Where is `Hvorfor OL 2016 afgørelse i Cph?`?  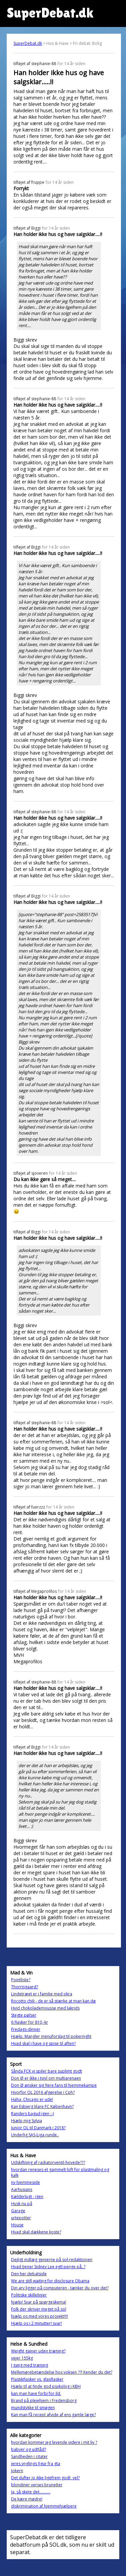
Hvorfor OL 2016 afgørelse i Cph? is located at coordinates (43, 2092).